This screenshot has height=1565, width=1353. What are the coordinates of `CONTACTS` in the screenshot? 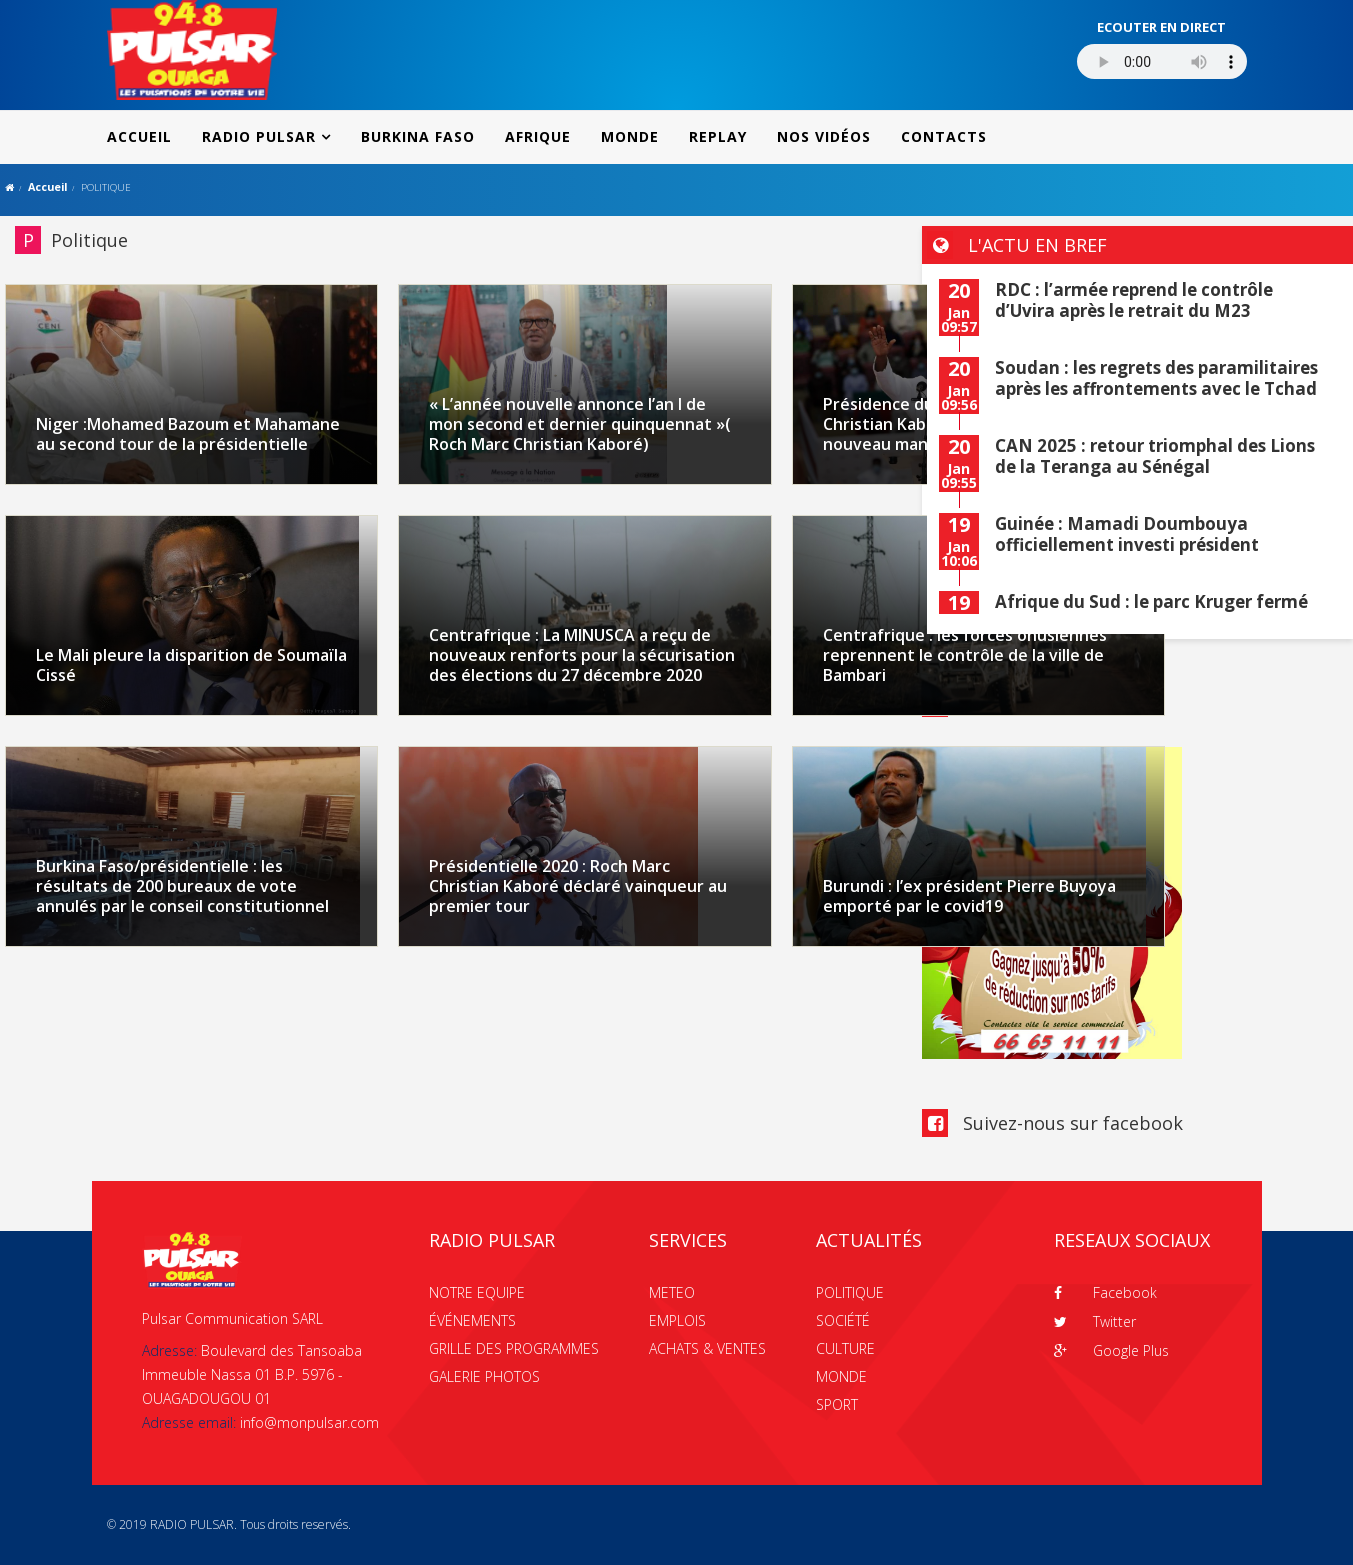 It's located at (944, 136).